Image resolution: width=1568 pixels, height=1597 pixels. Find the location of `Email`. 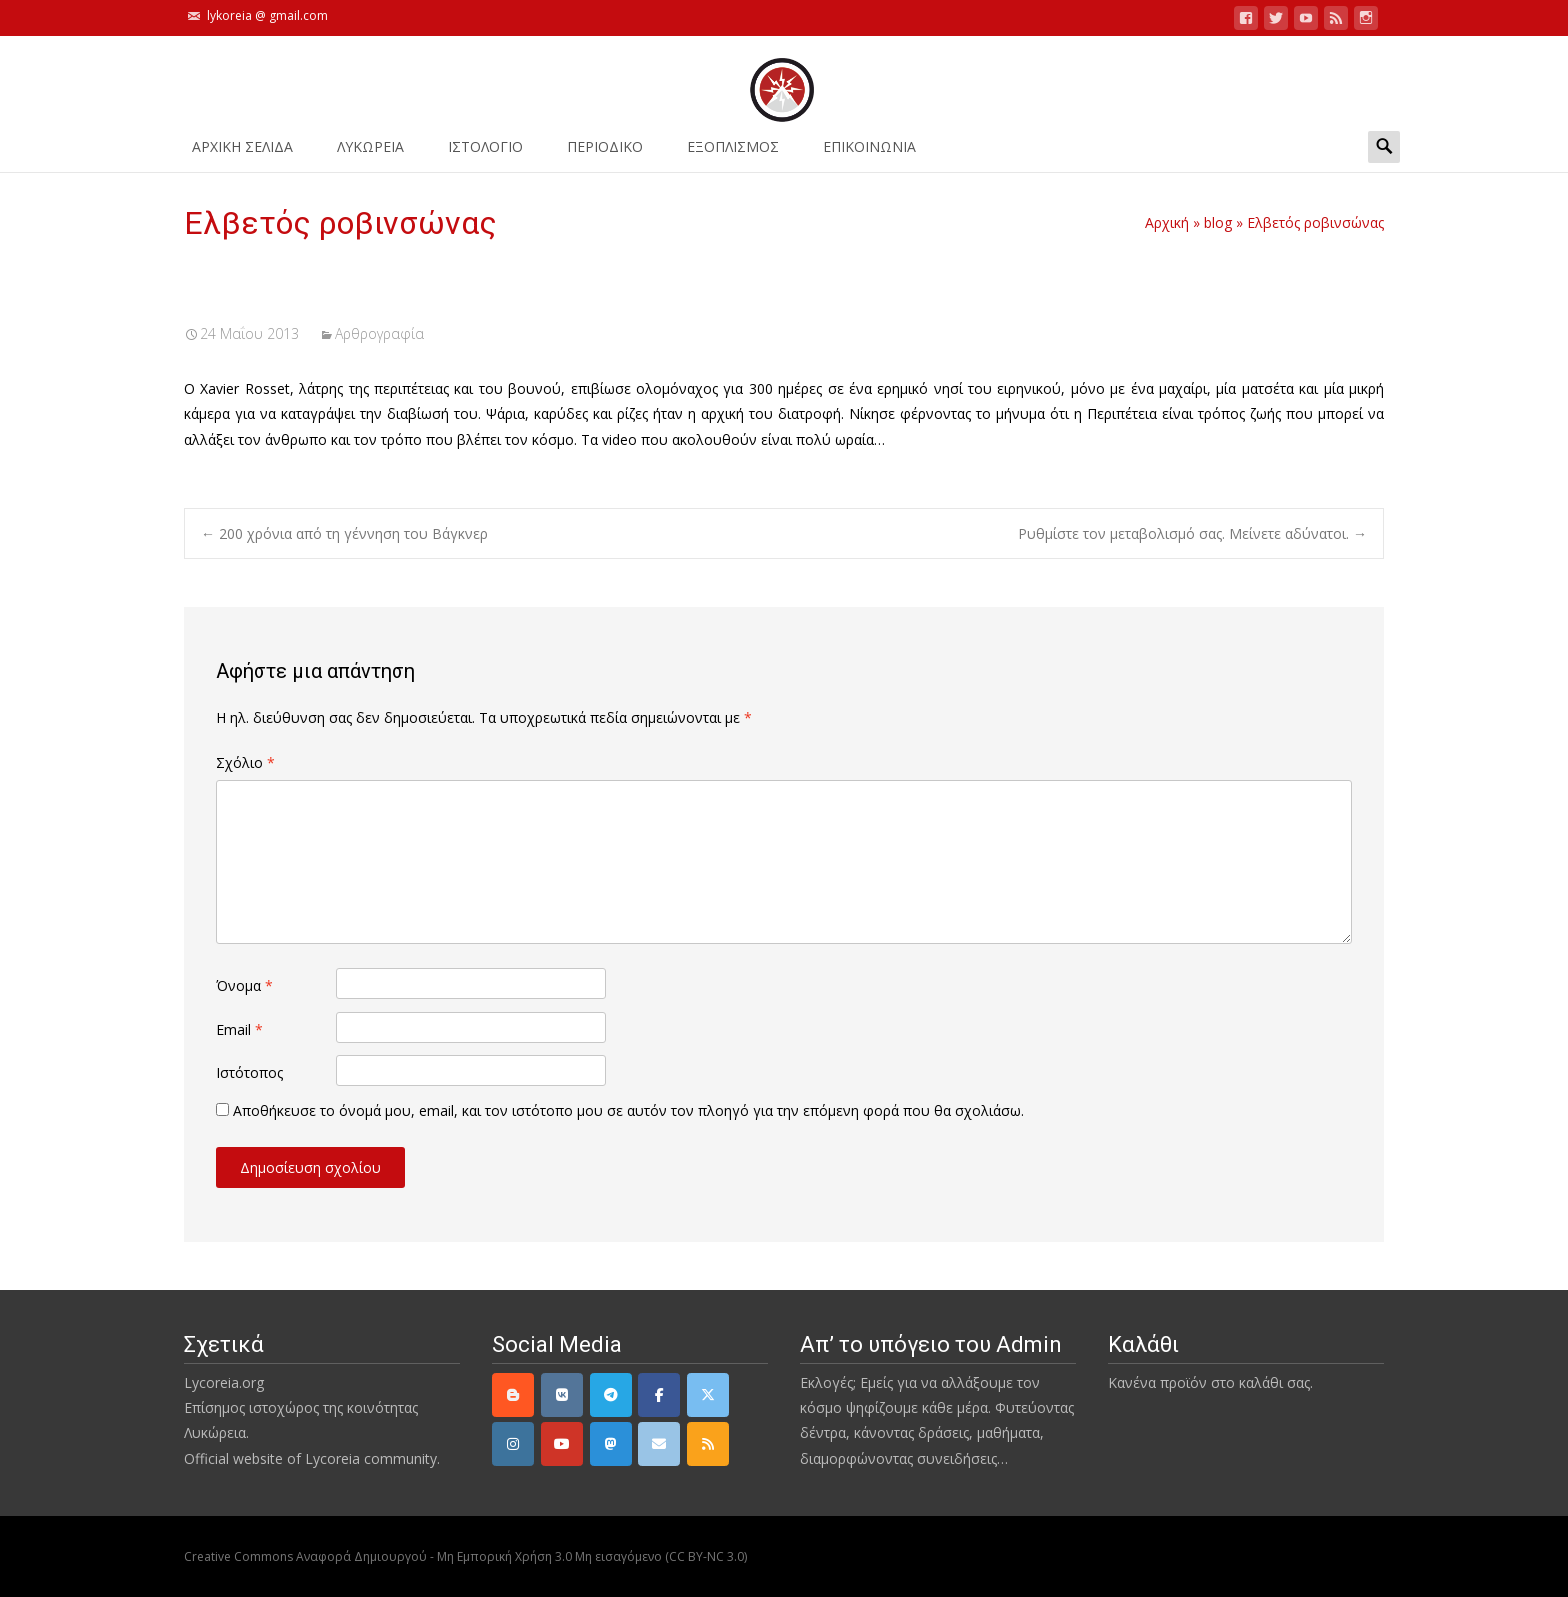

Email is located at coordinates (239, 1029).